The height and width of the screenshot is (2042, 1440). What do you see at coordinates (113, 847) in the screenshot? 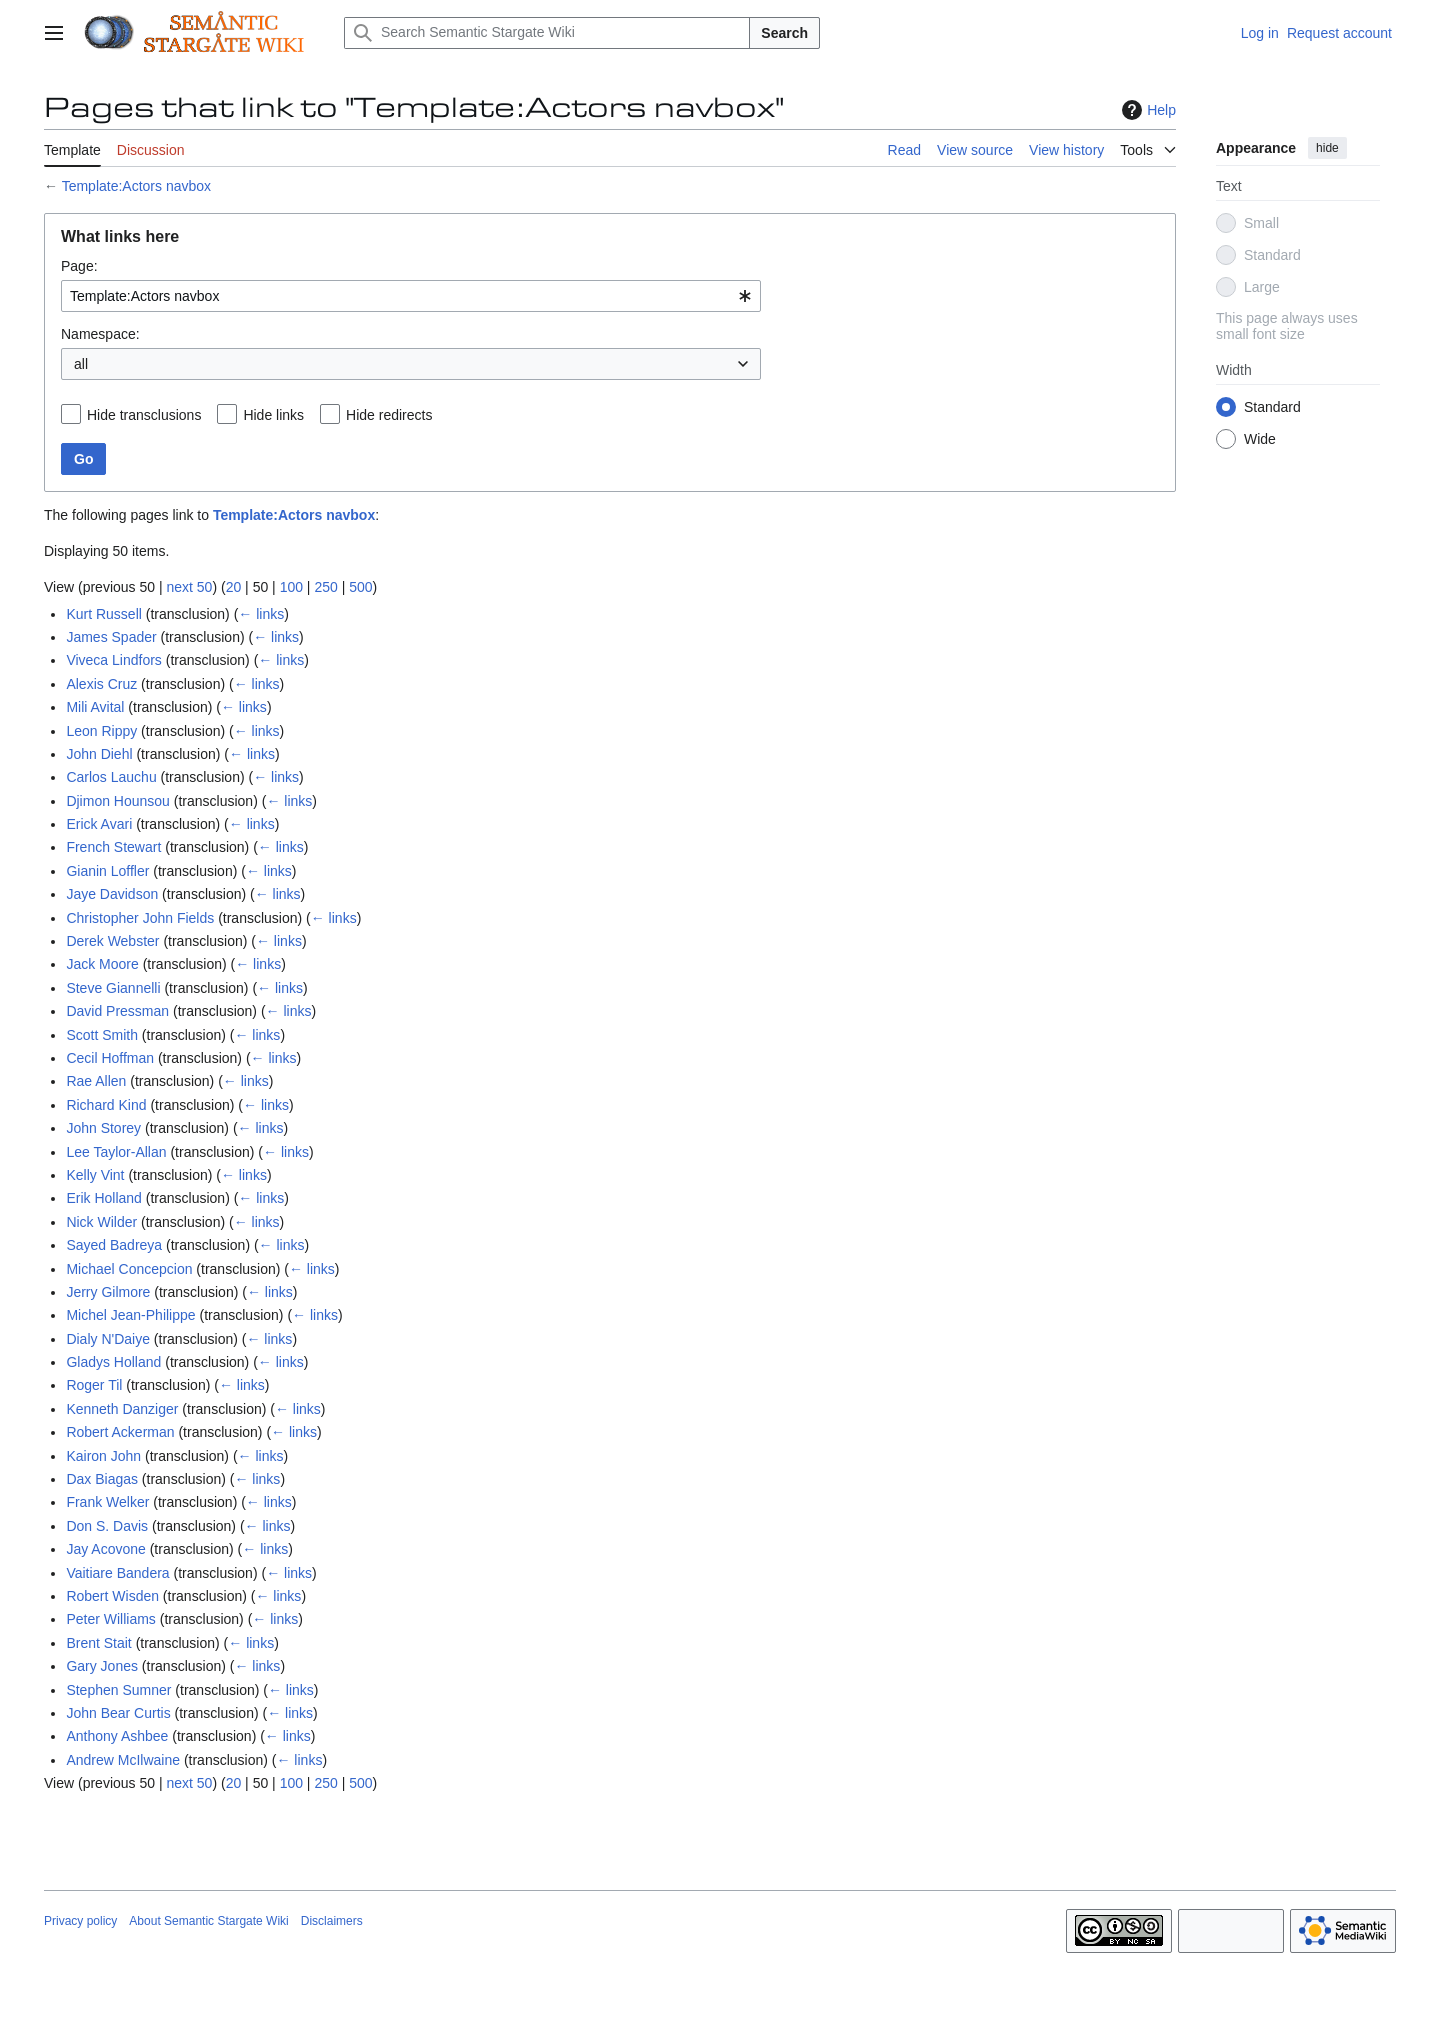
I see `French Stewart` at bounding box center [113, 847].